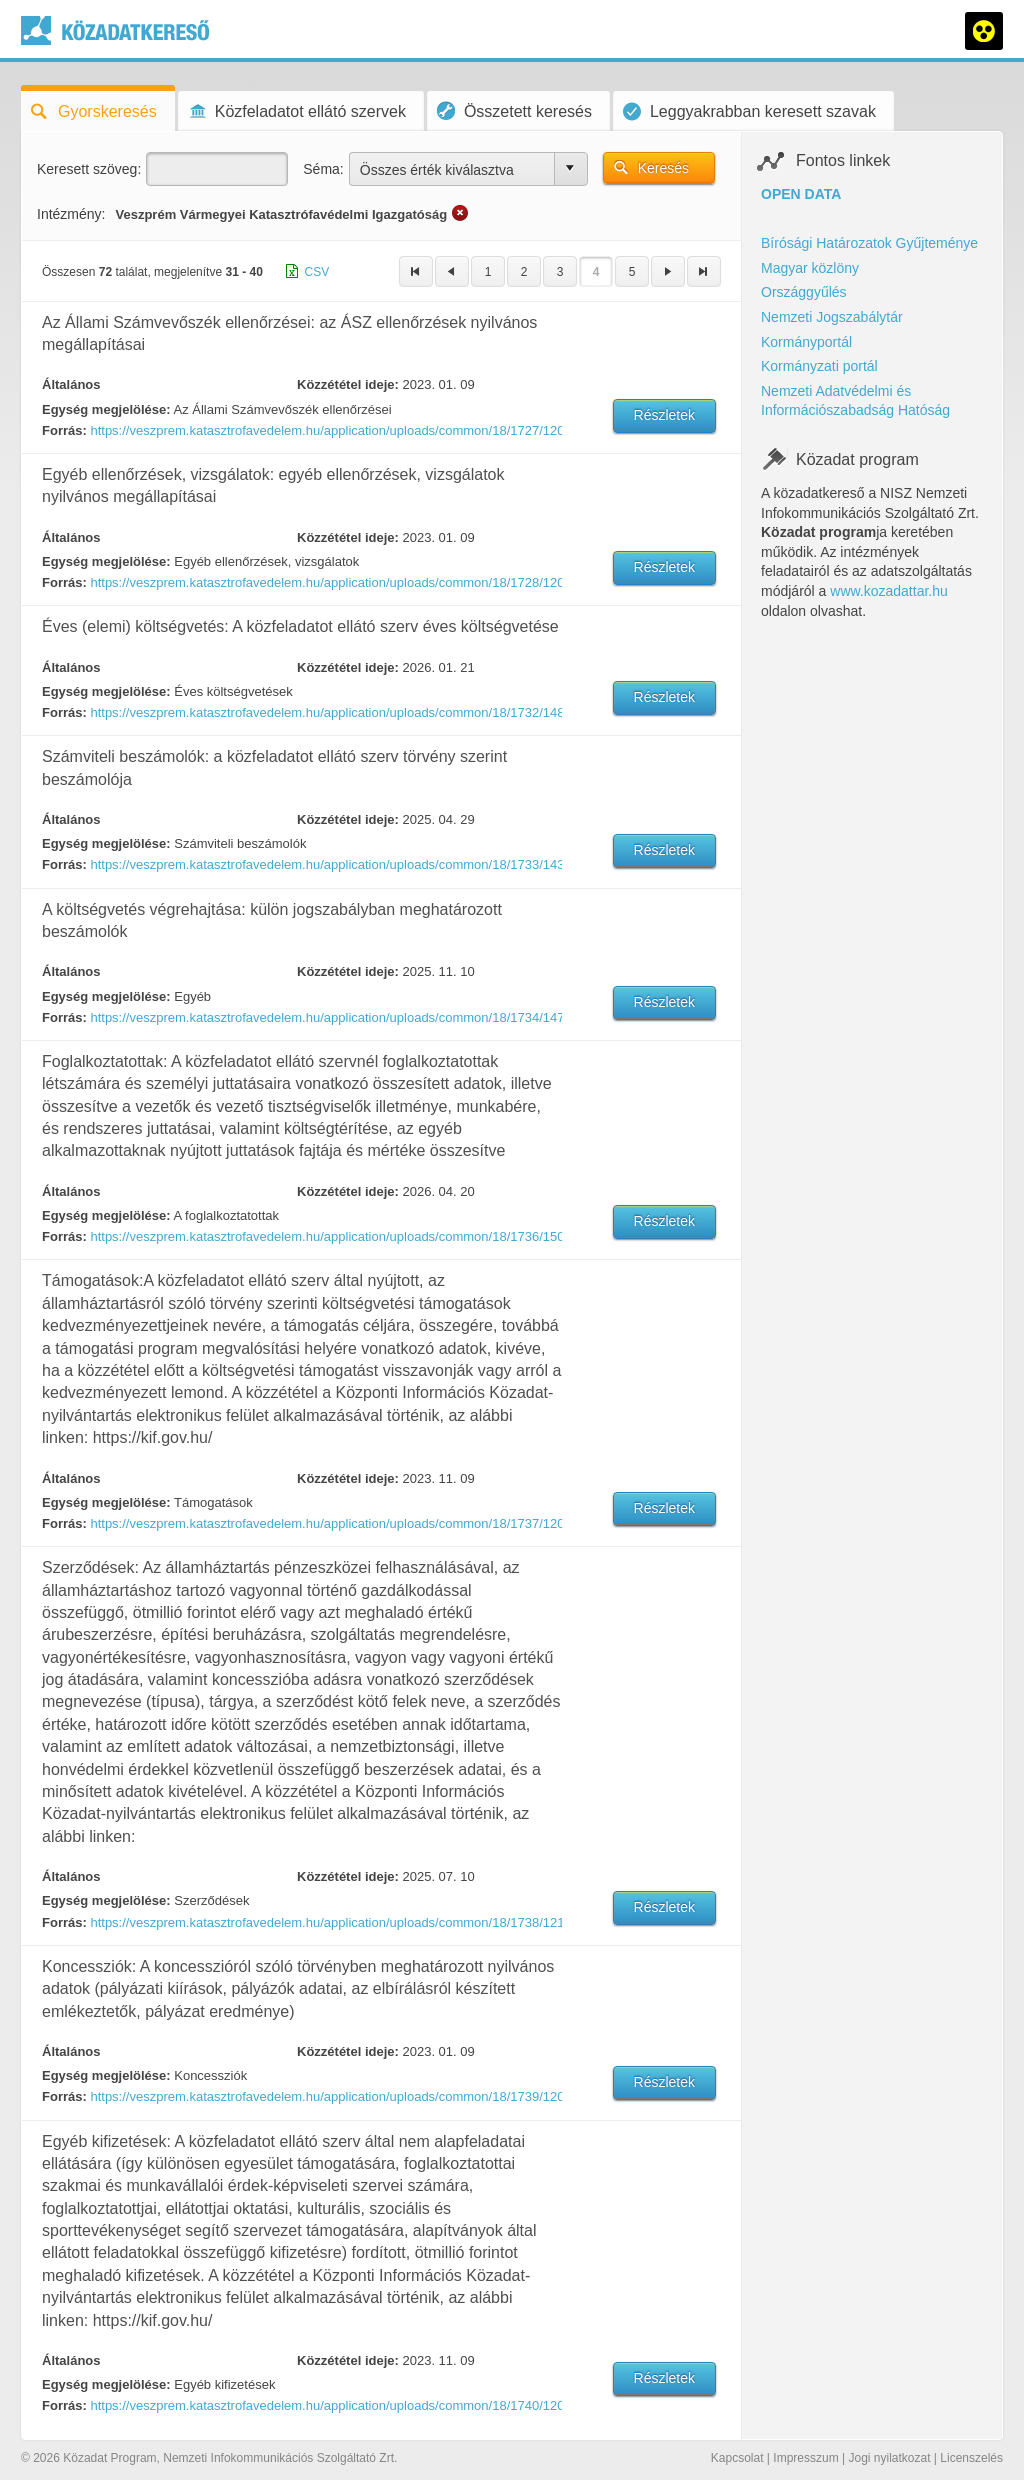 This screenshot has height=2480, width=1024. What do you see at coordinates (971, 2458) in the screenshot?
I see `Licenszelés` at bounding box center [971, 2458].